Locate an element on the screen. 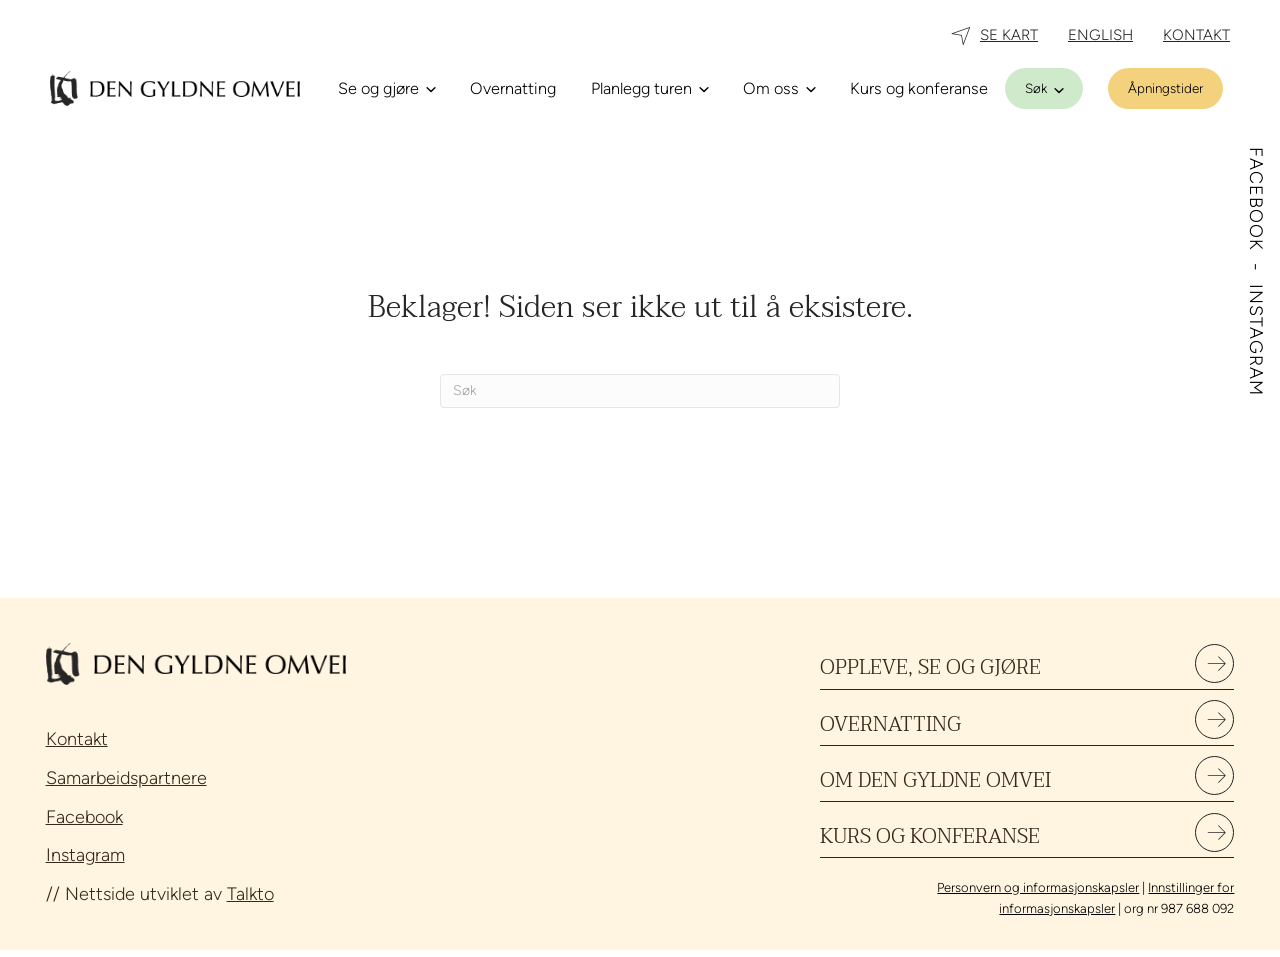 The image size is (1280, 957). [Se og gjøre] is located at coordinates (386, 89).